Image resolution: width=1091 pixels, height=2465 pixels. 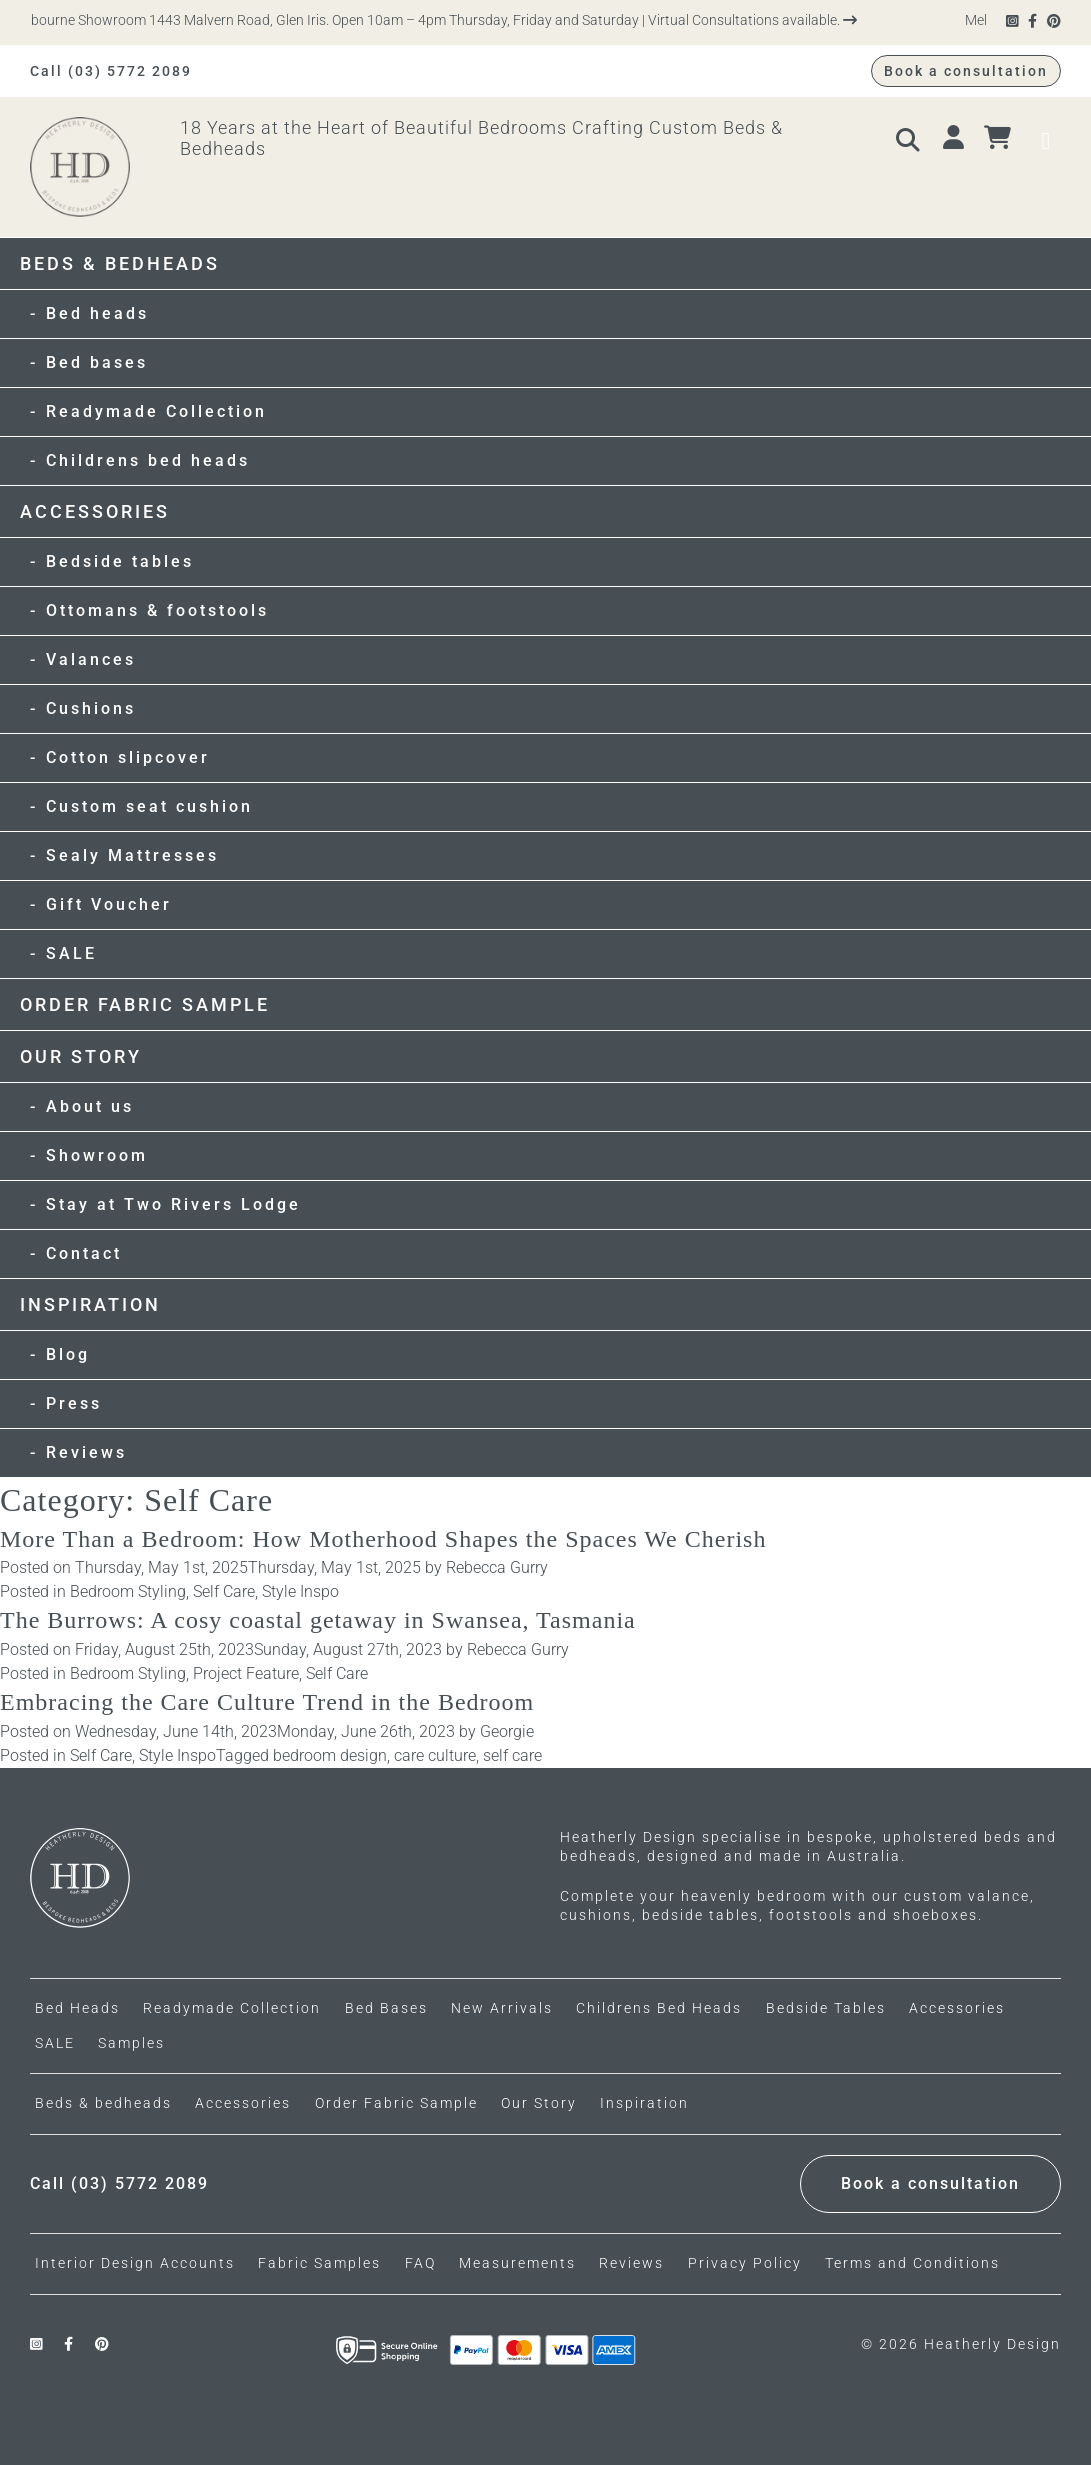 I want to click on Bed heads, so click(x=97, y=313).